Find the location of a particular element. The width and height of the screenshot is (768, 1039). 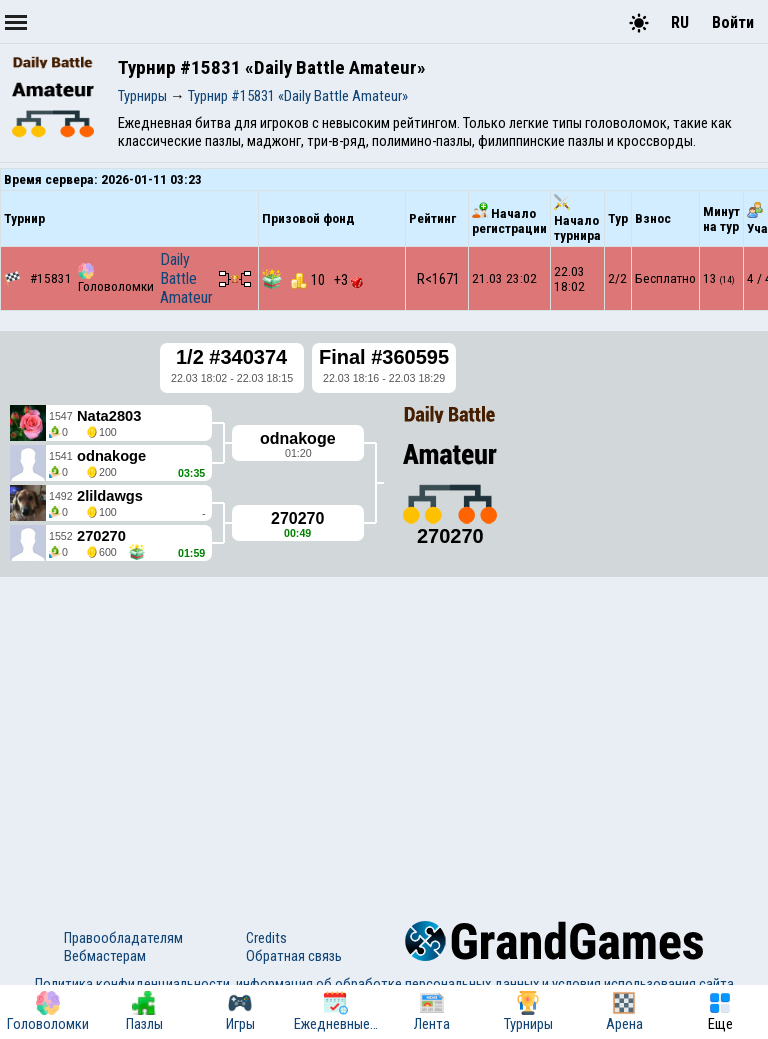

Обратная связь is located at coordinates (294, 956).